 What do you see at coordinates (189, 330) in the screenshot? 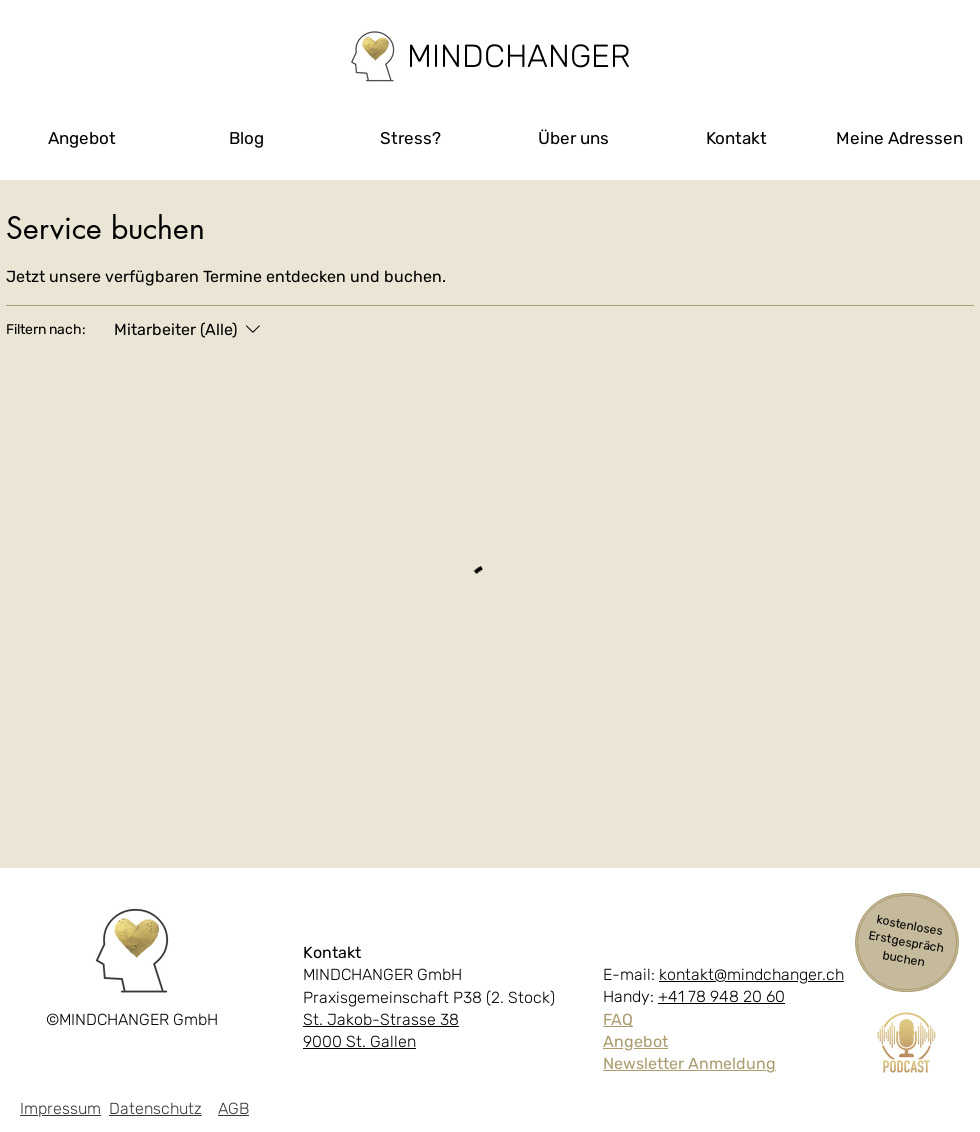
I see `[Filtern nach:Mitarbeiter (Alle)]` at bounding box center [189, 330].